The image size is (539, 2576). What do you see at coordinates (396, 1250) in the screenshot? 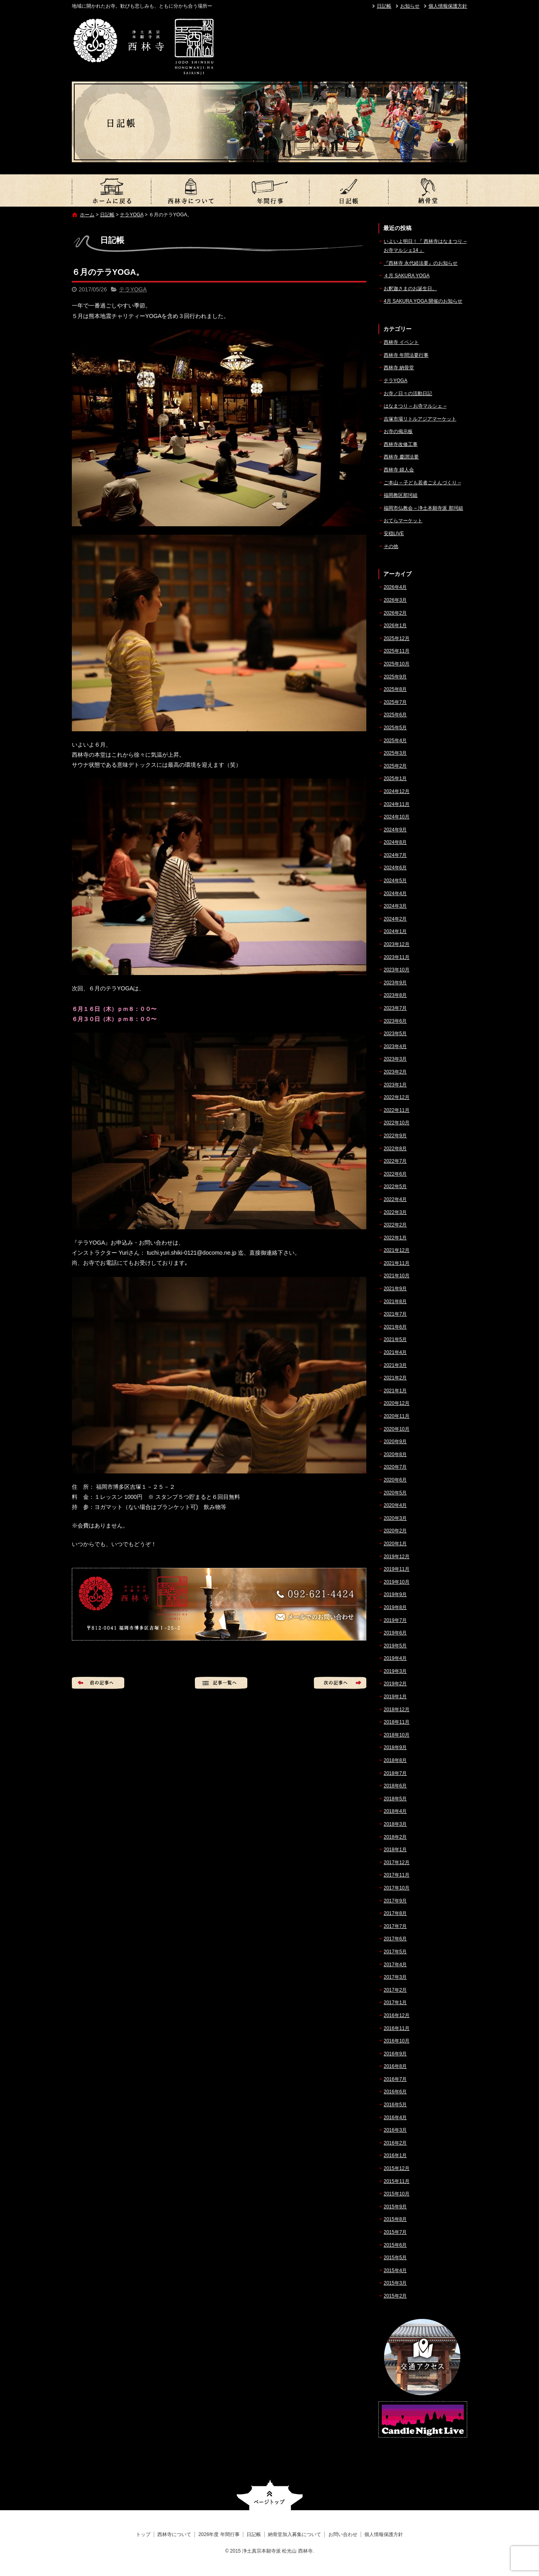
I see `2021年12月` at bounding box center [396, 1250].